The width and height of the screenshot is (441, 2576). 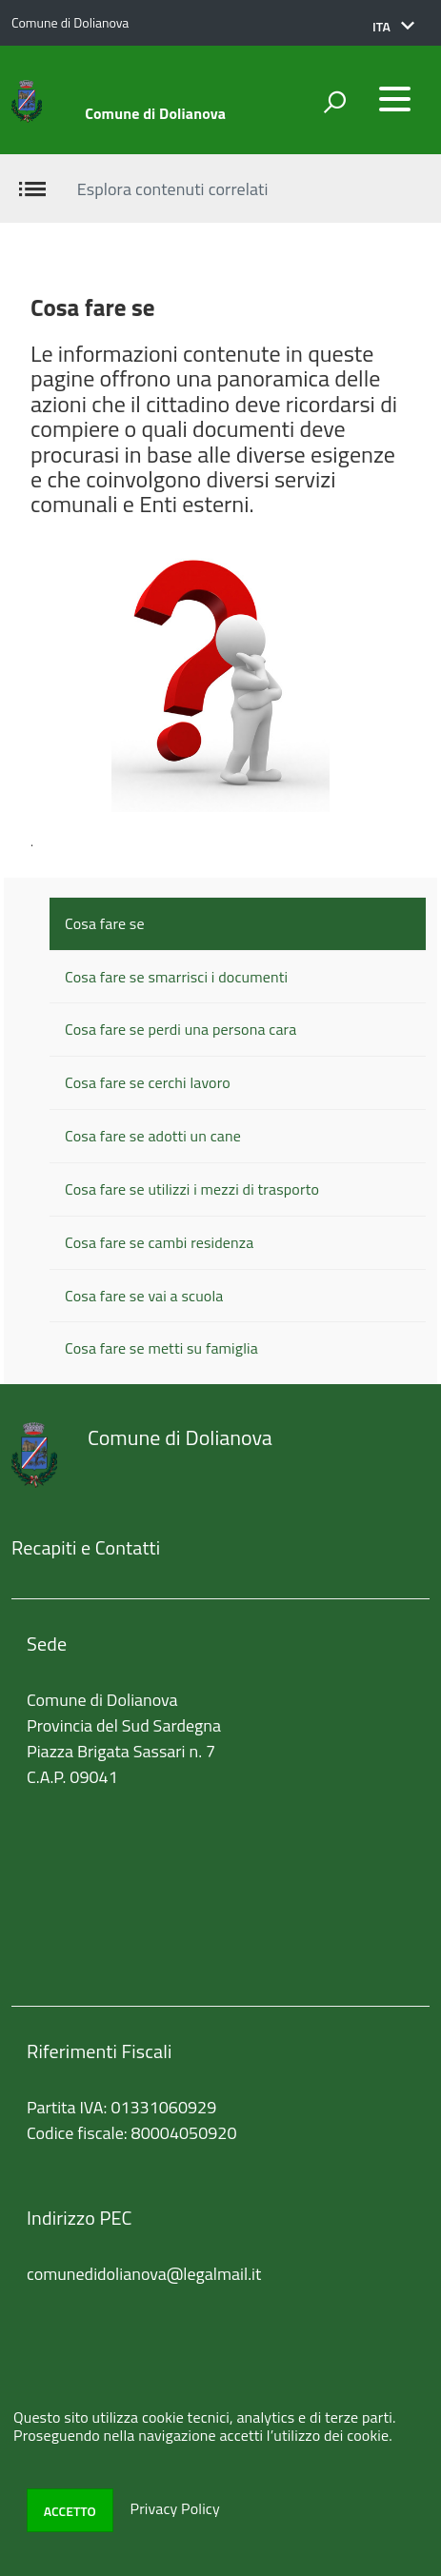 I want to click on Cosa fare se utilizzi i mezzi di trasporto, so click(x=192, y=1189).